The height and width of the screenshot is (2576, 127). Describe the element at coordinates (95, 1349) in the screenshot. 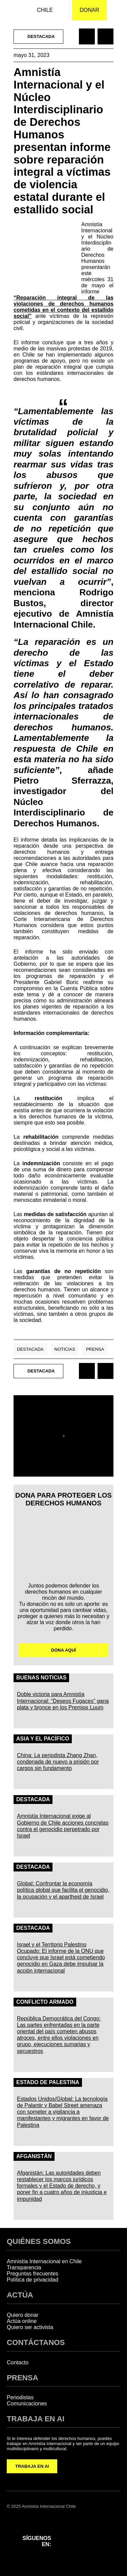

I see `Prensa` at that location.